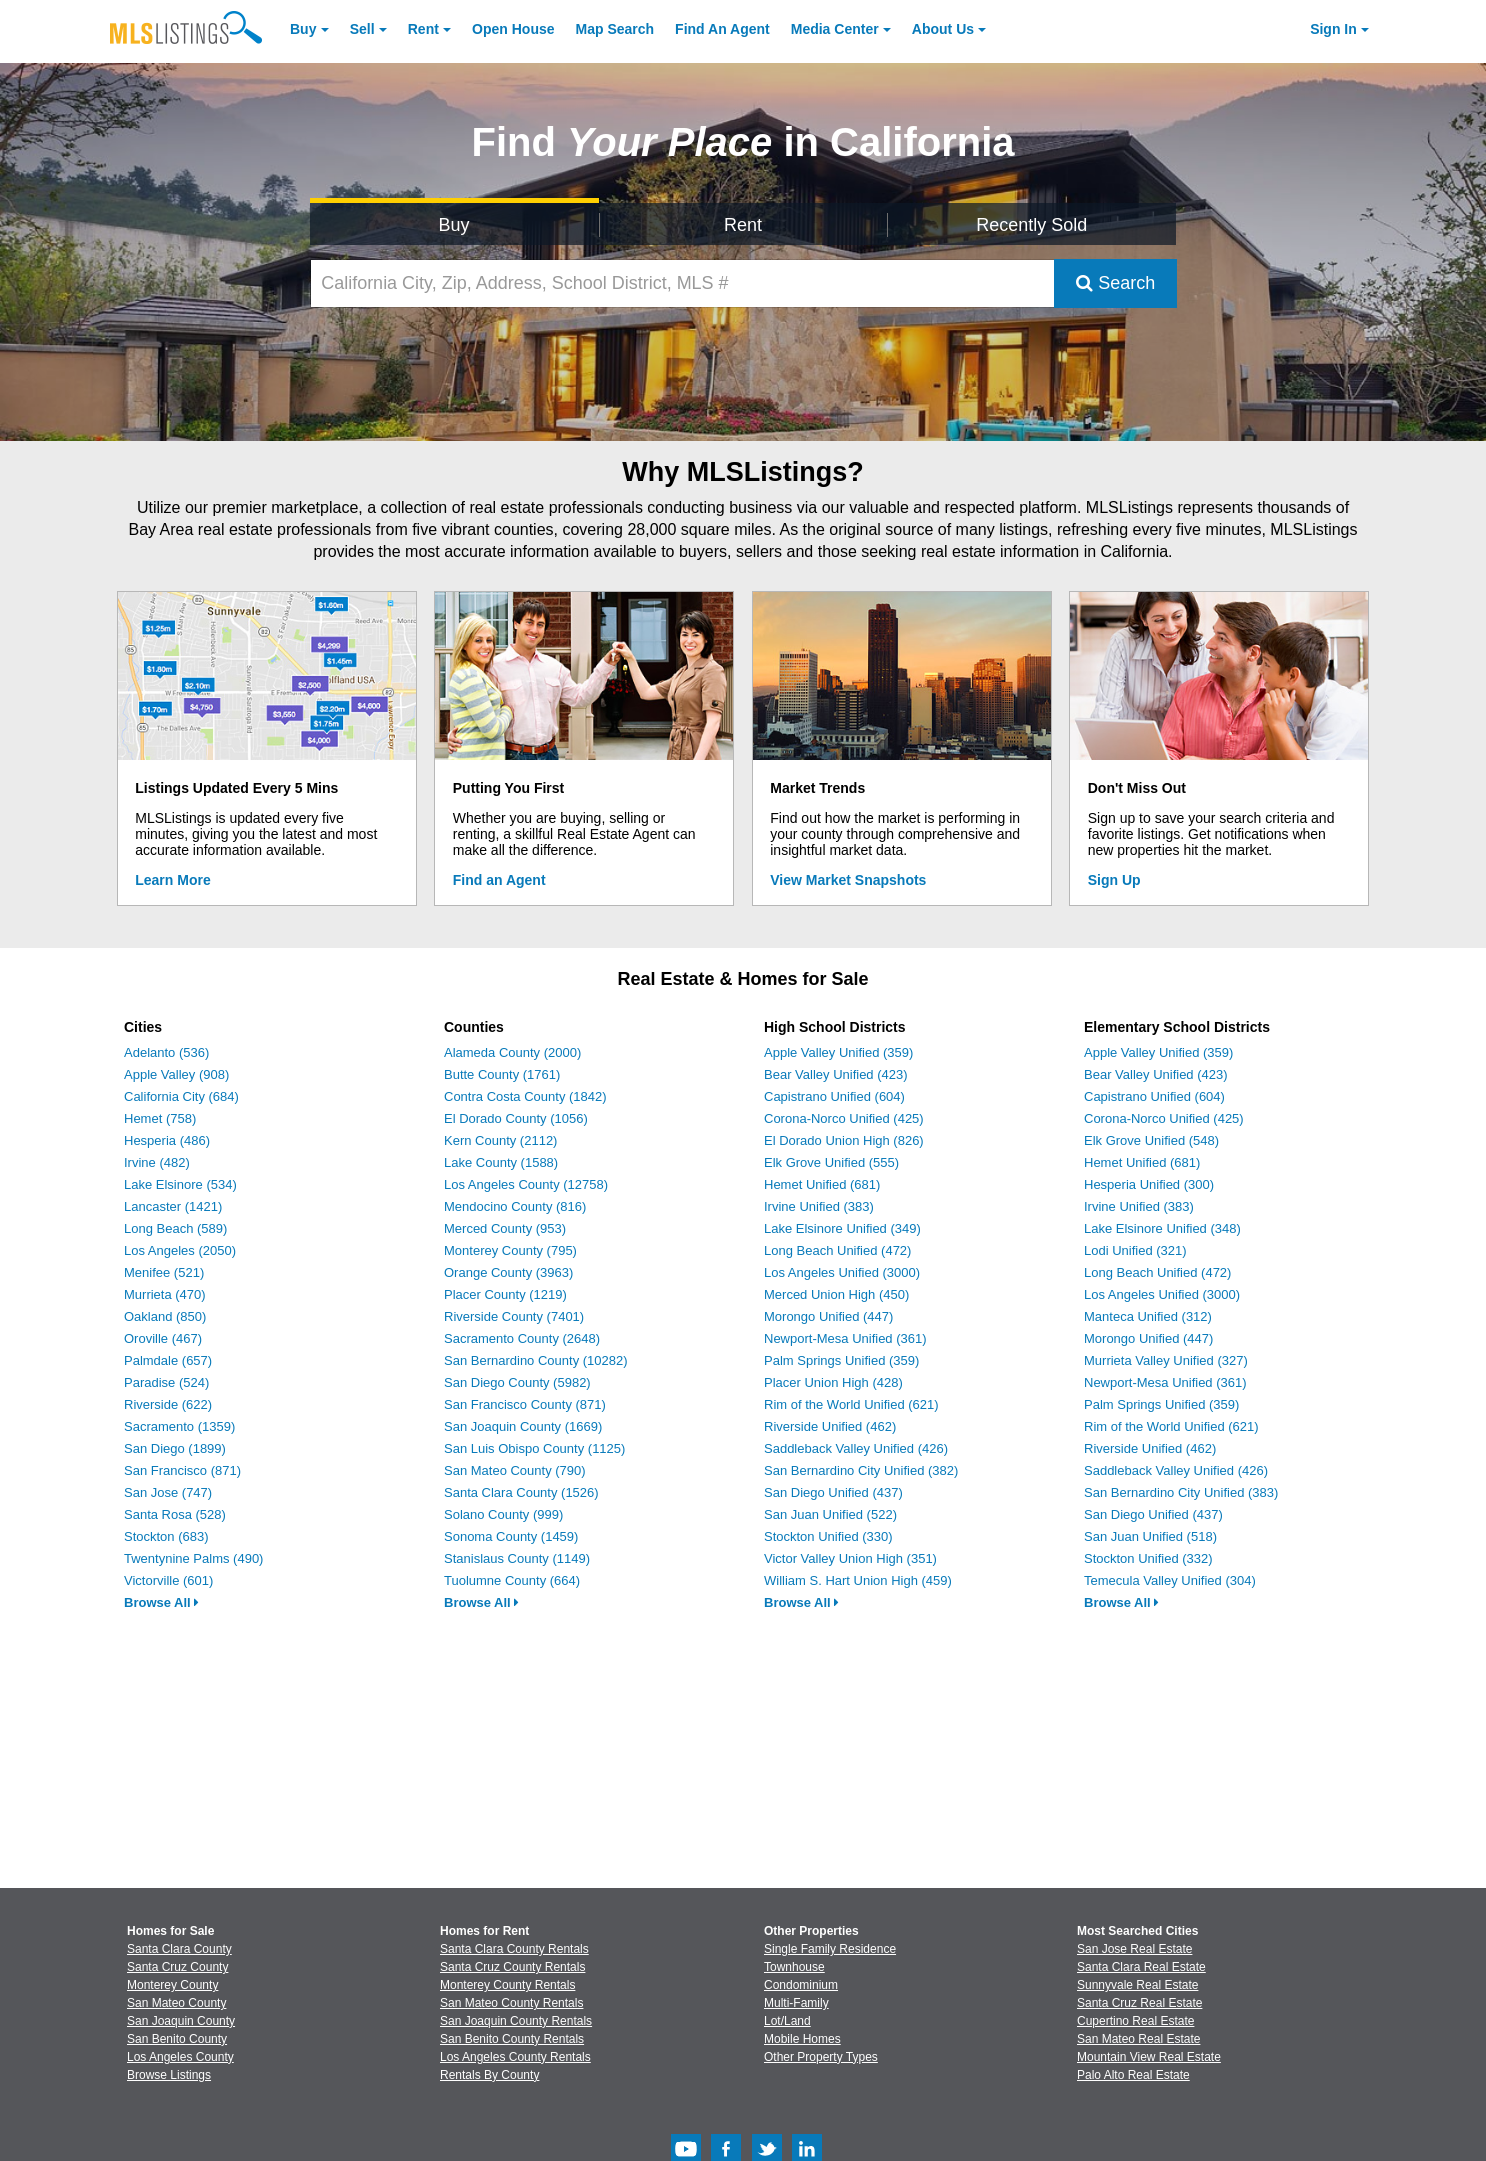  Describe the element at coordinates (943, 29) in the screenshot. I see `About [About Us]` at that location.